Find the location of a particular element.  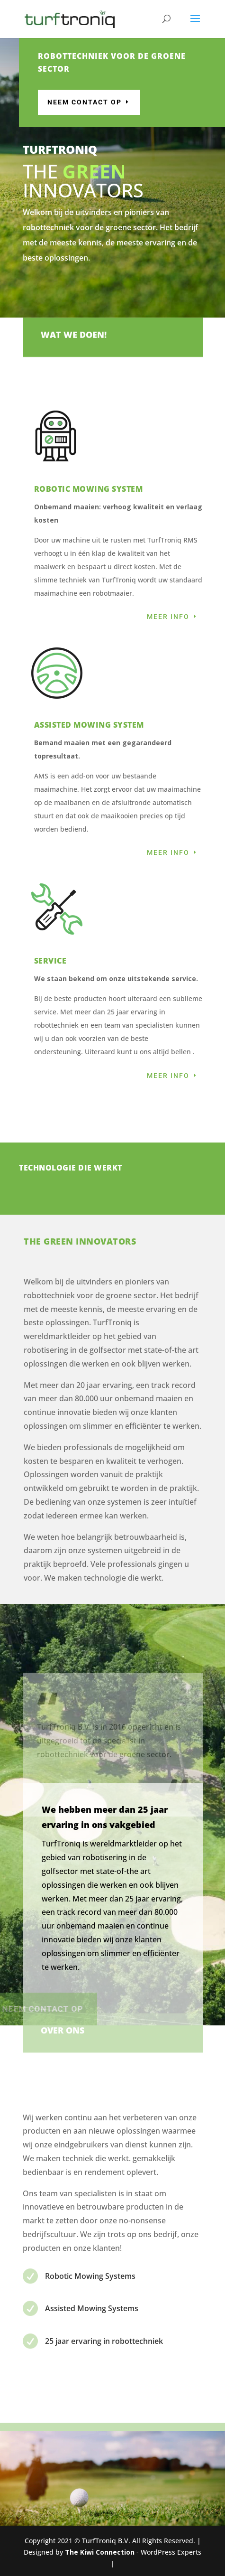

Neem contact op is located at coordinates (123, 102).